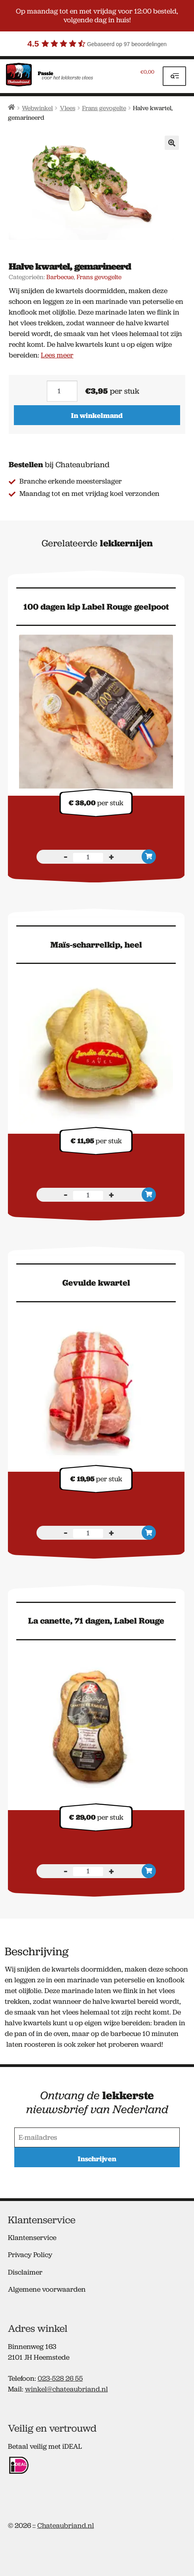 This screenshot has height=2576, width=194. I want to click on Privacy Policy, so click(30, 2254).